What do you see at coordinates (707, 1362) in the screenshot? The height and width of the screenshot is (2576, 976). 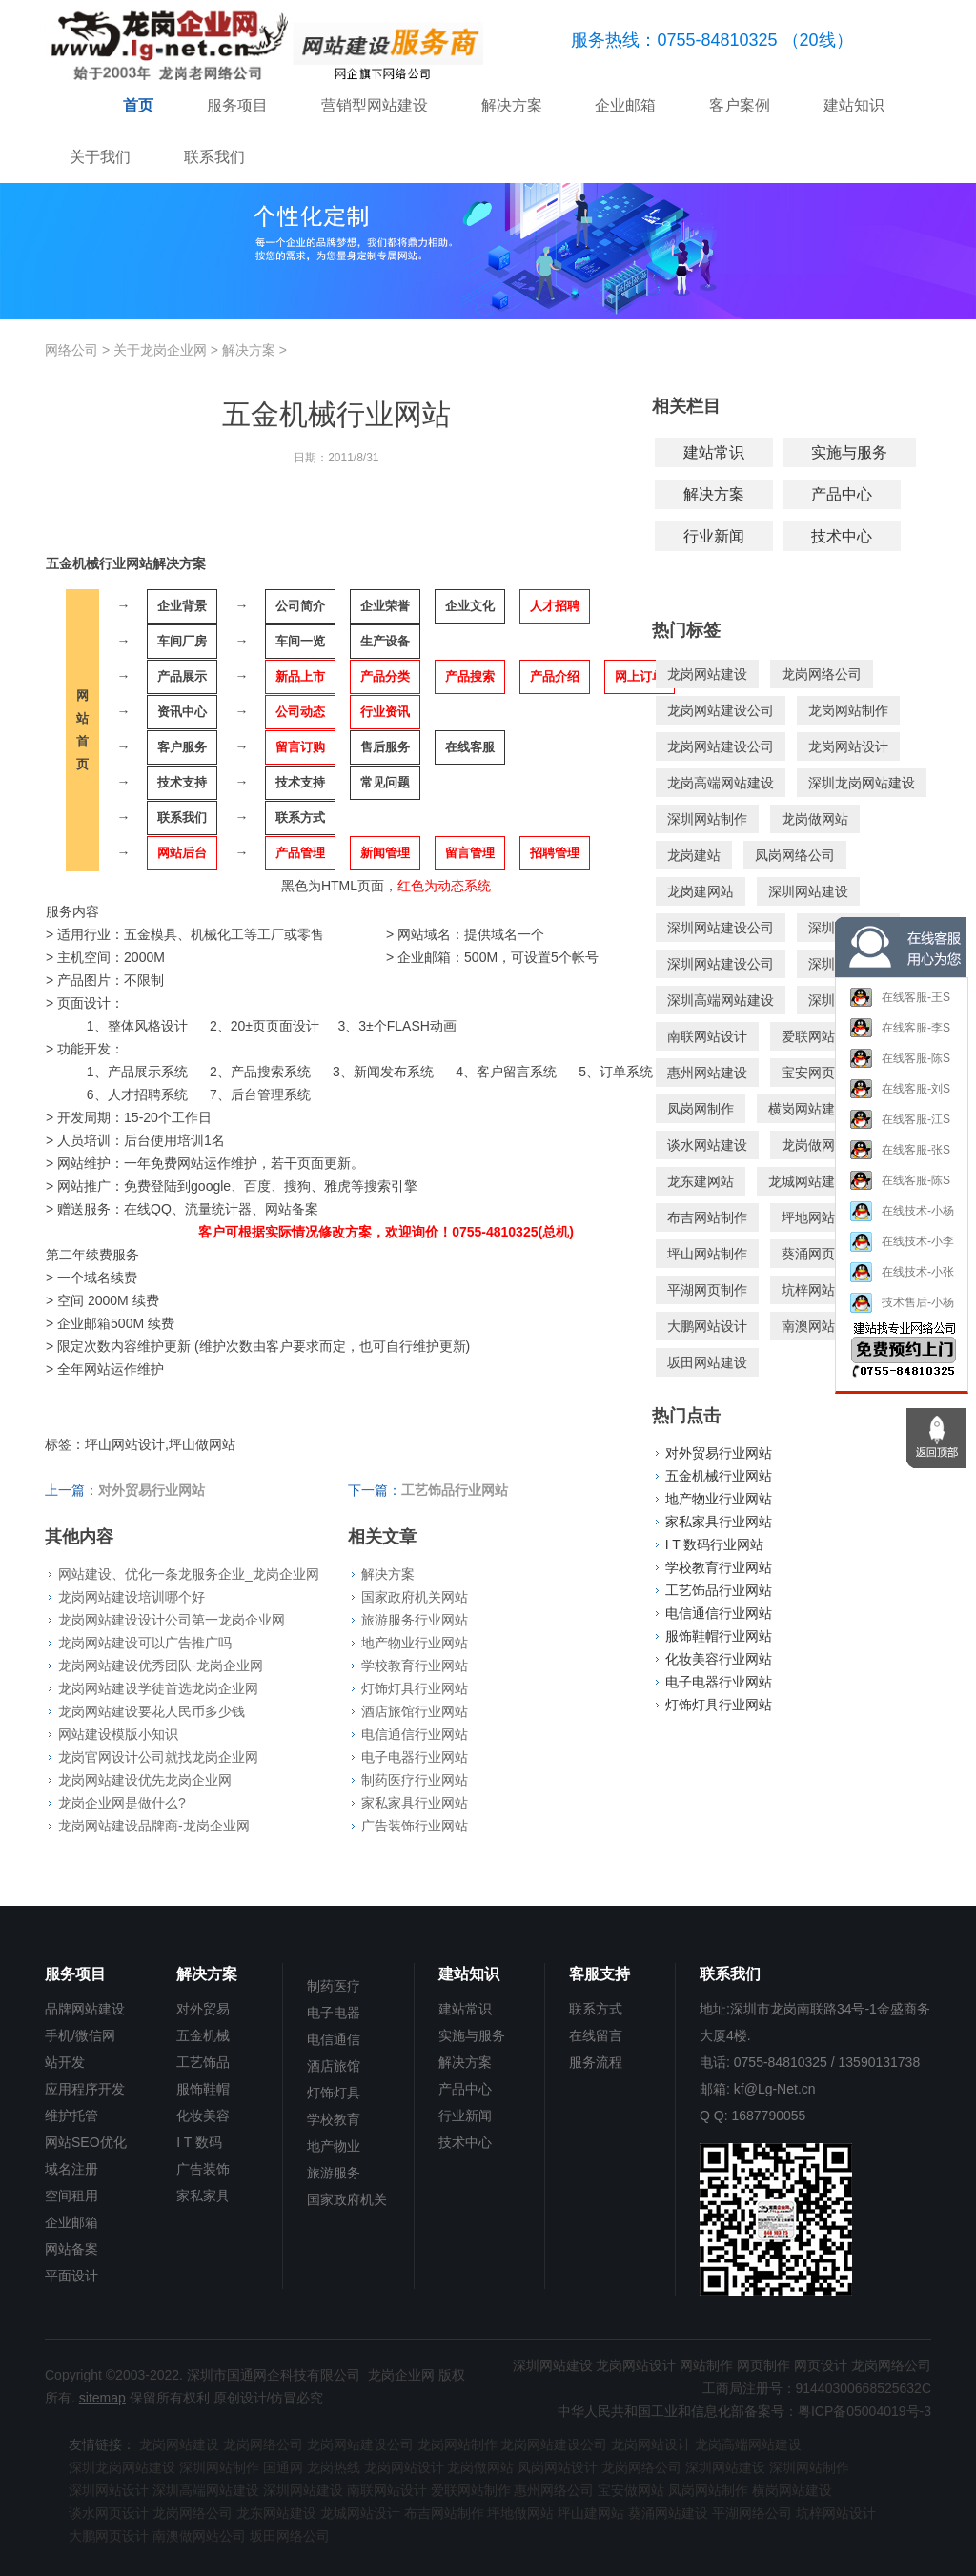 I see `坂田网站建设` at bounding box center [707, 1362].